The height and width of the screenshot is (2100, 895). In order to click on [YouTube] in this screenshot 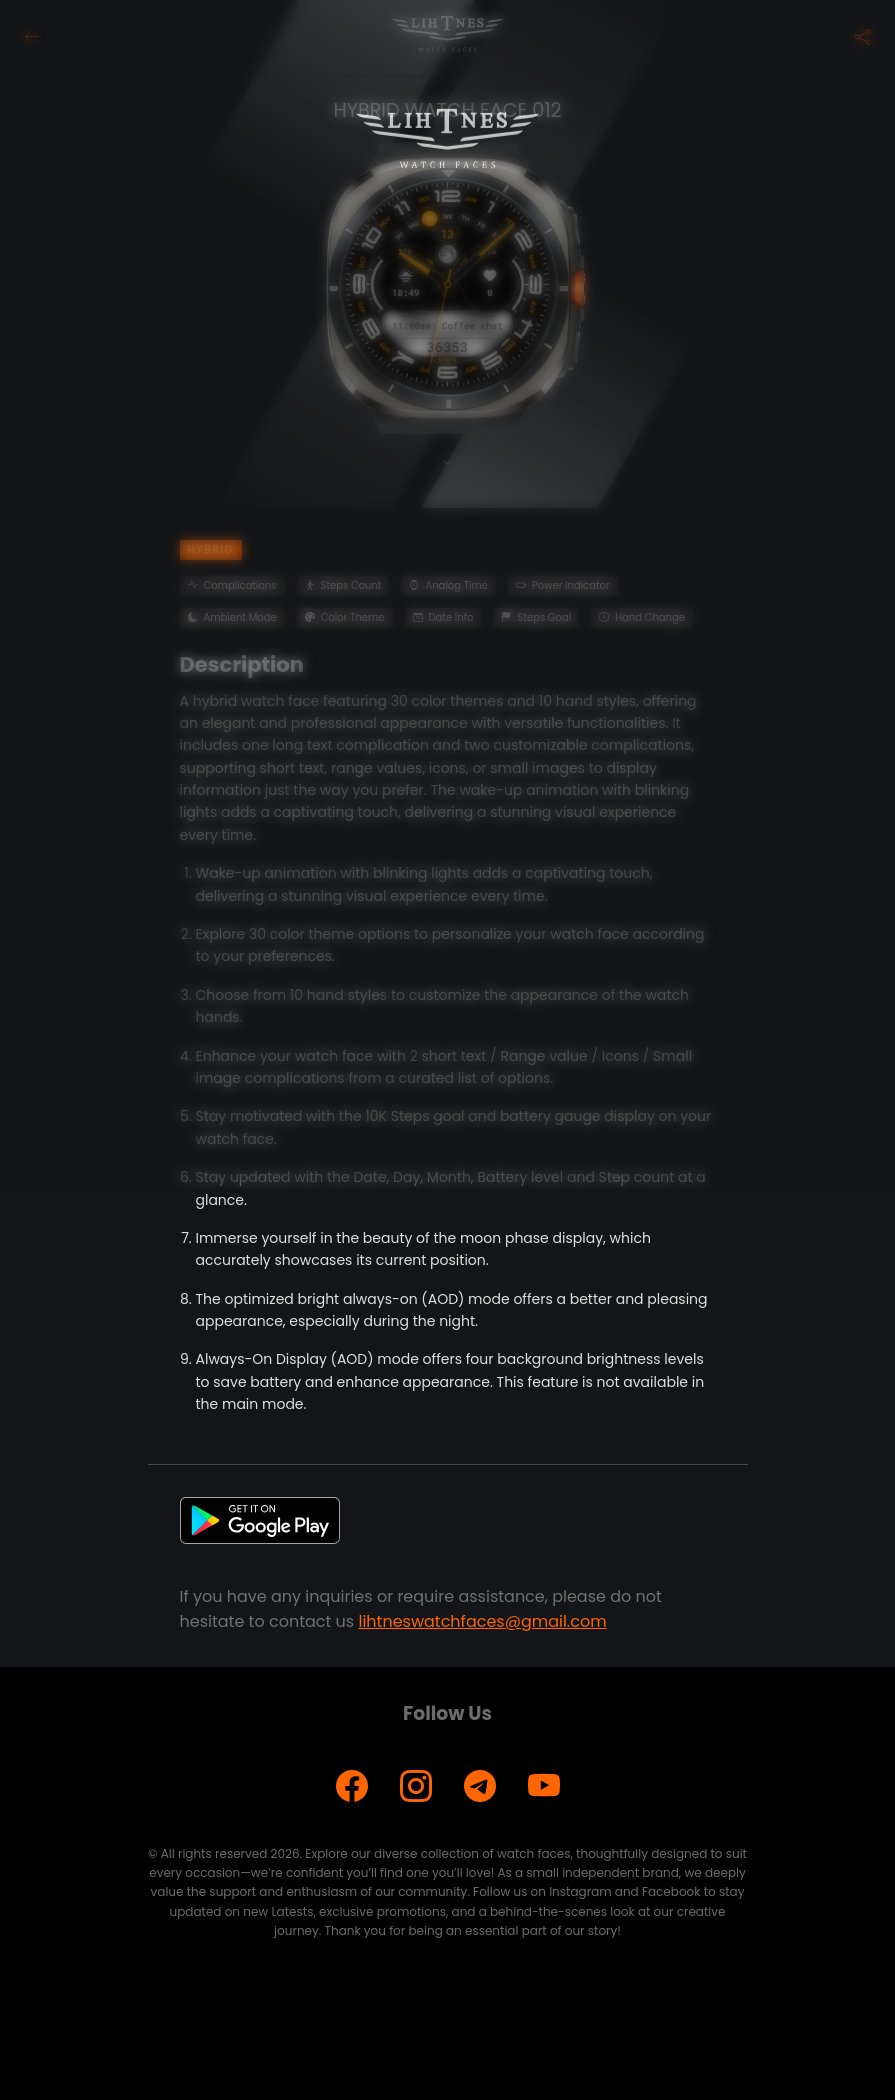, I will do `click(544, 1786)`.